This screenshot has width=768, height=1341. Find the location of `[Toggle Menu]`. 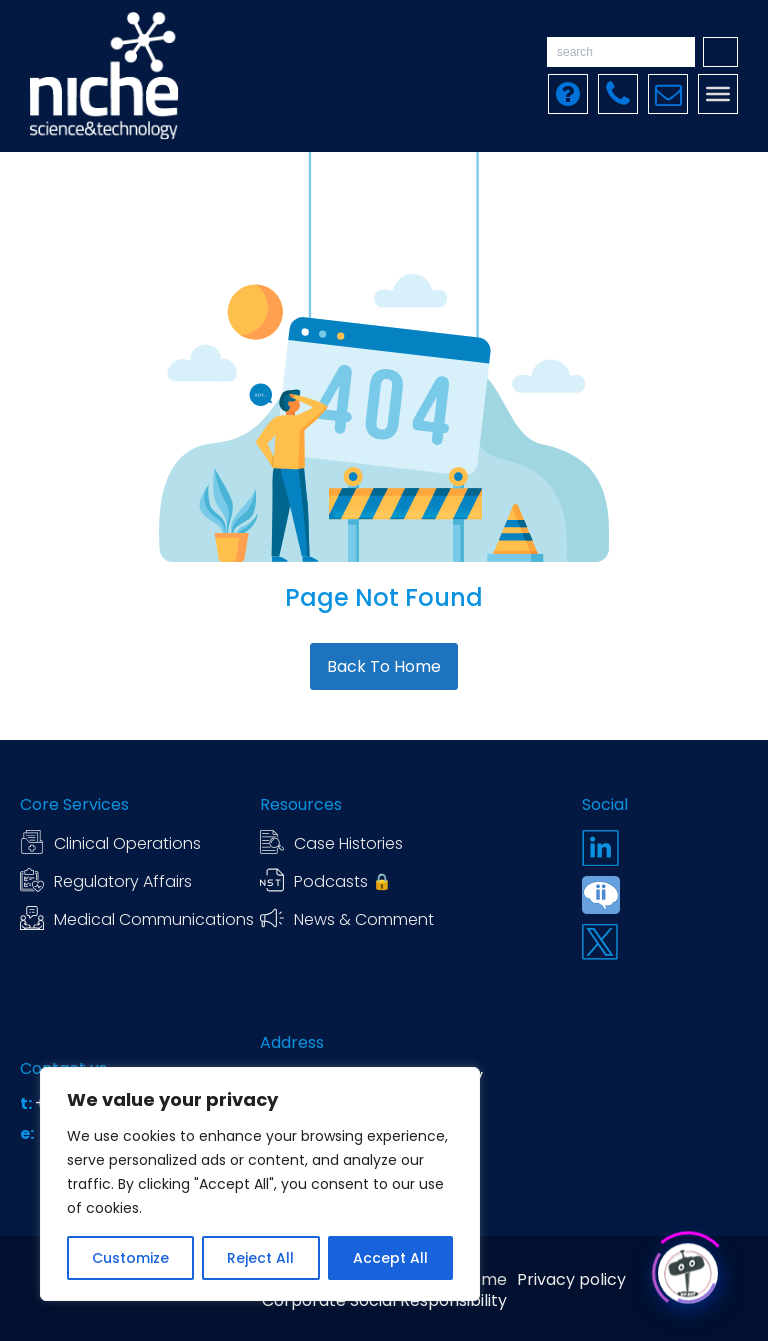

[Toggle Menu] is located at coordinates (718, 94).